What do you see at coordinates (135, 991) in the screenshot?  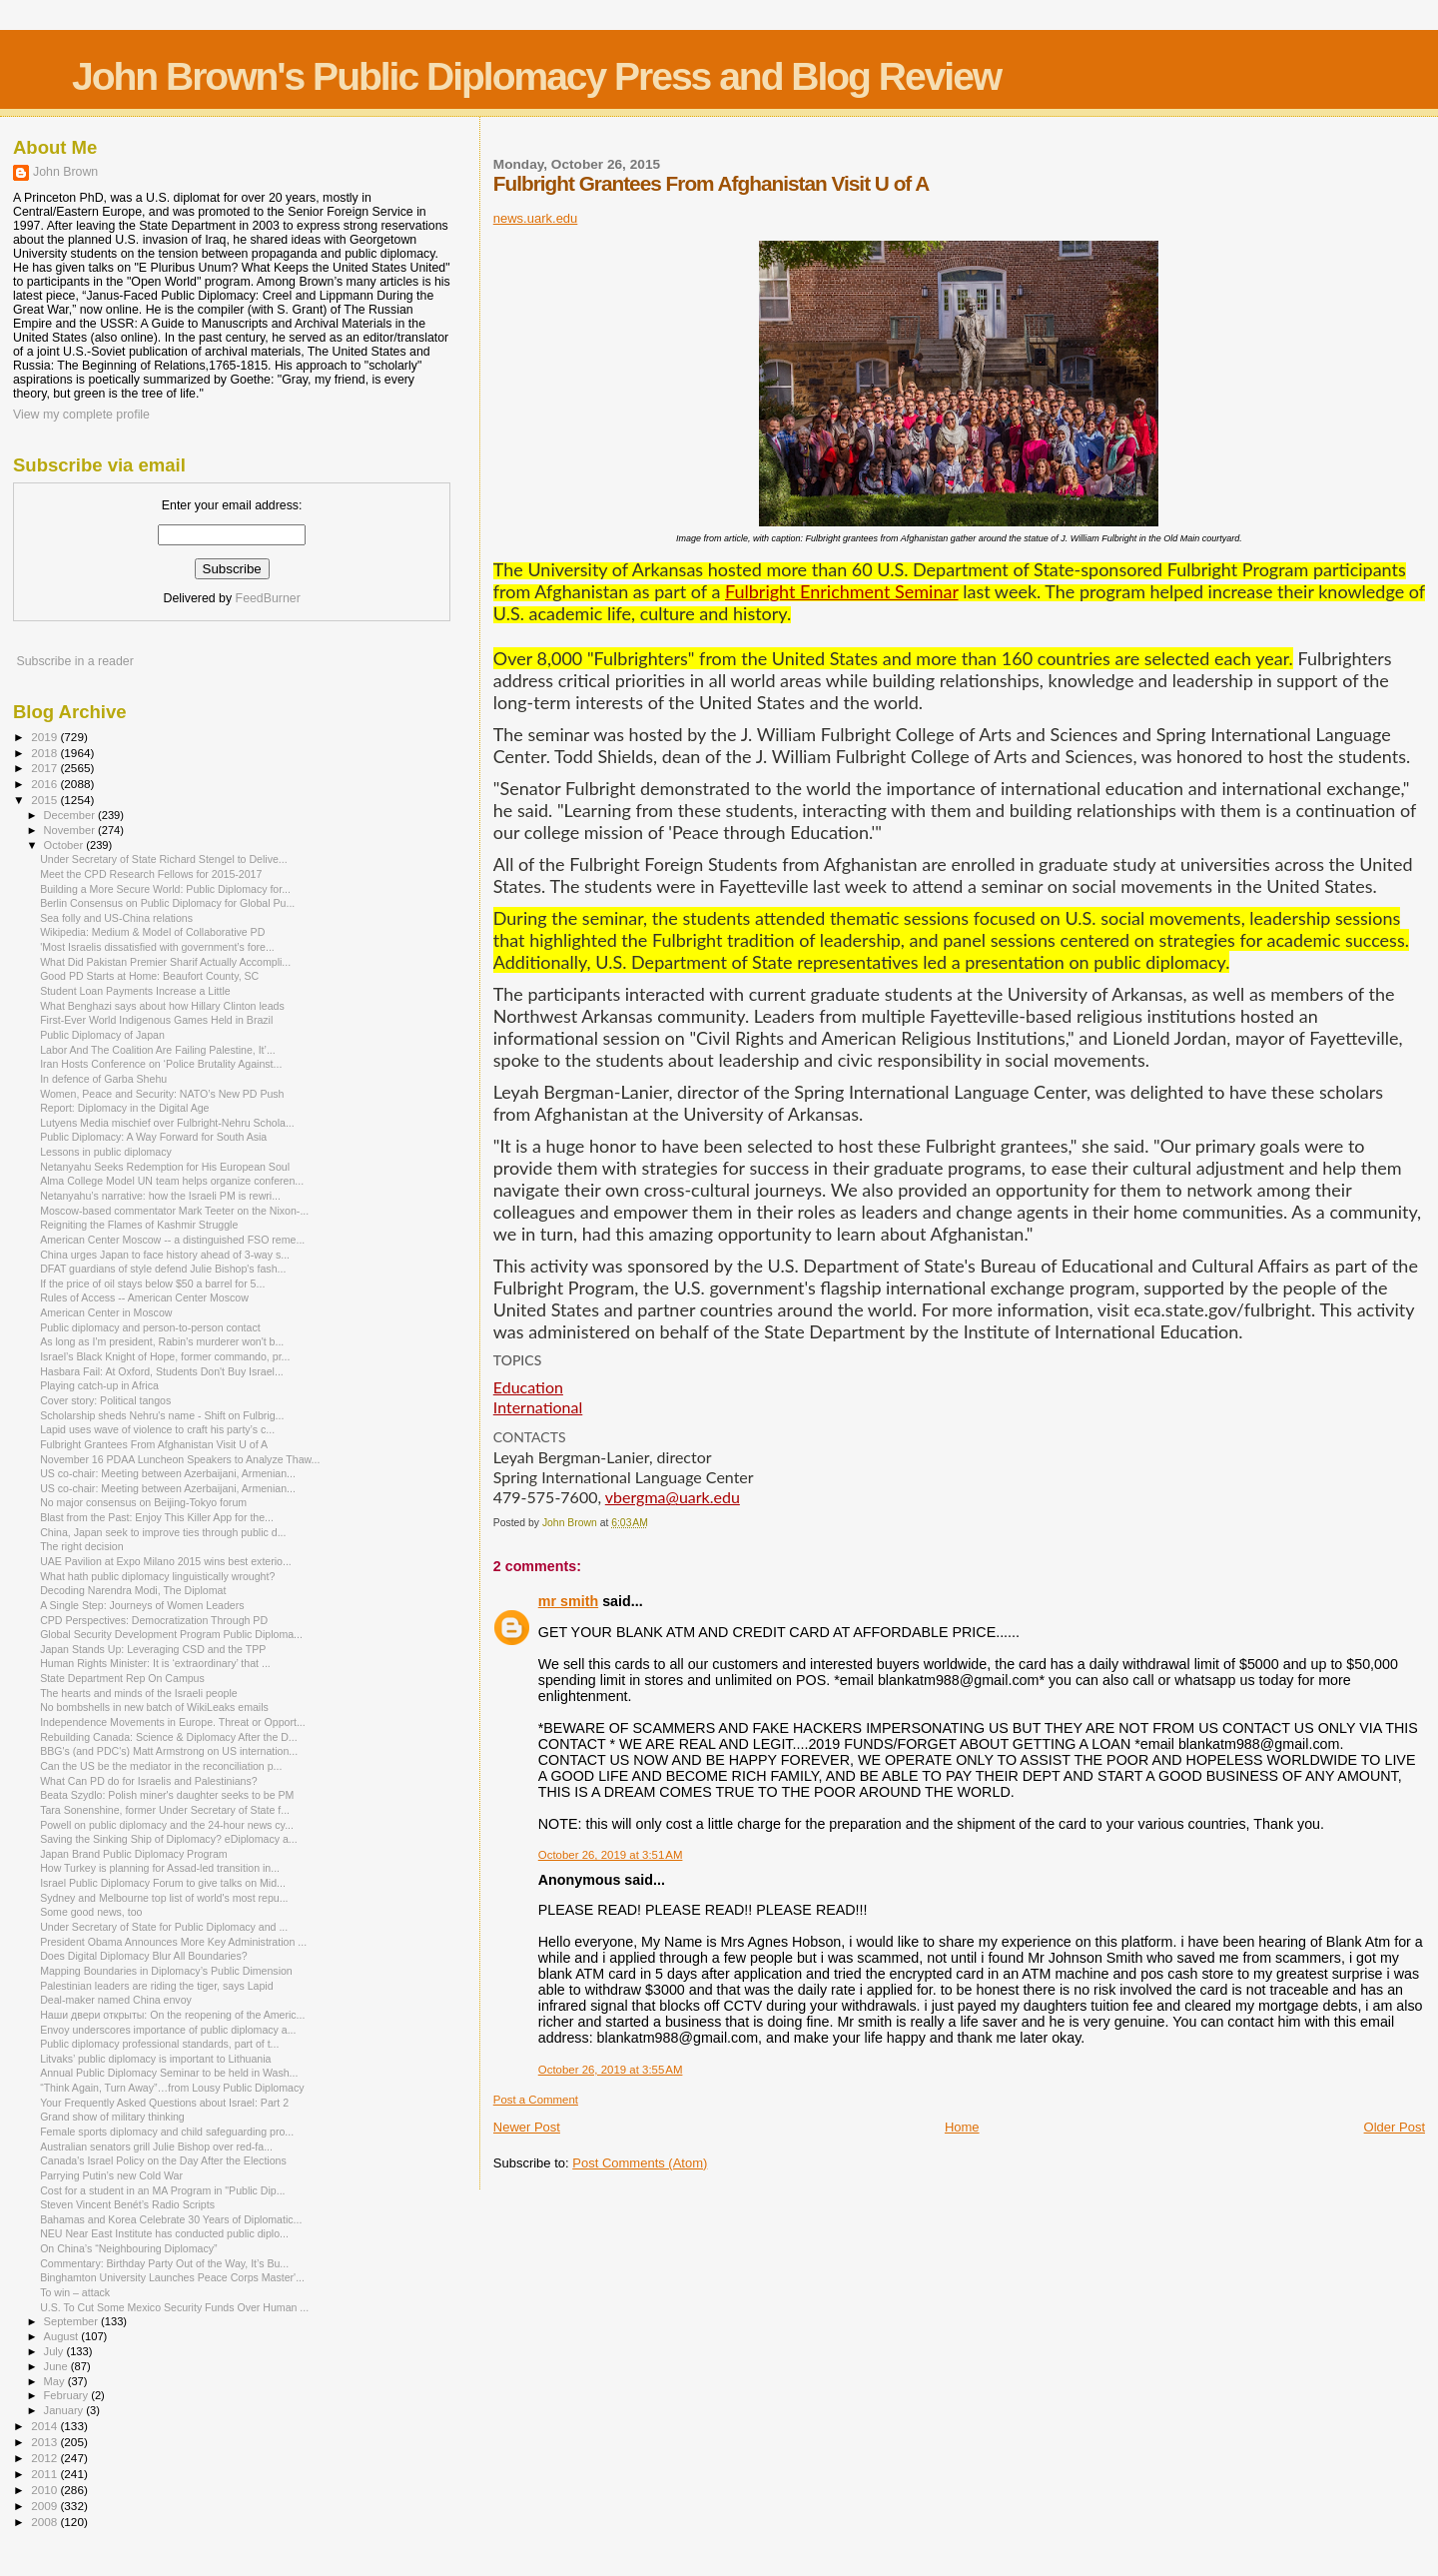 I see `Student Loan Payments Increase a Little` at bounding box center [135, 991].